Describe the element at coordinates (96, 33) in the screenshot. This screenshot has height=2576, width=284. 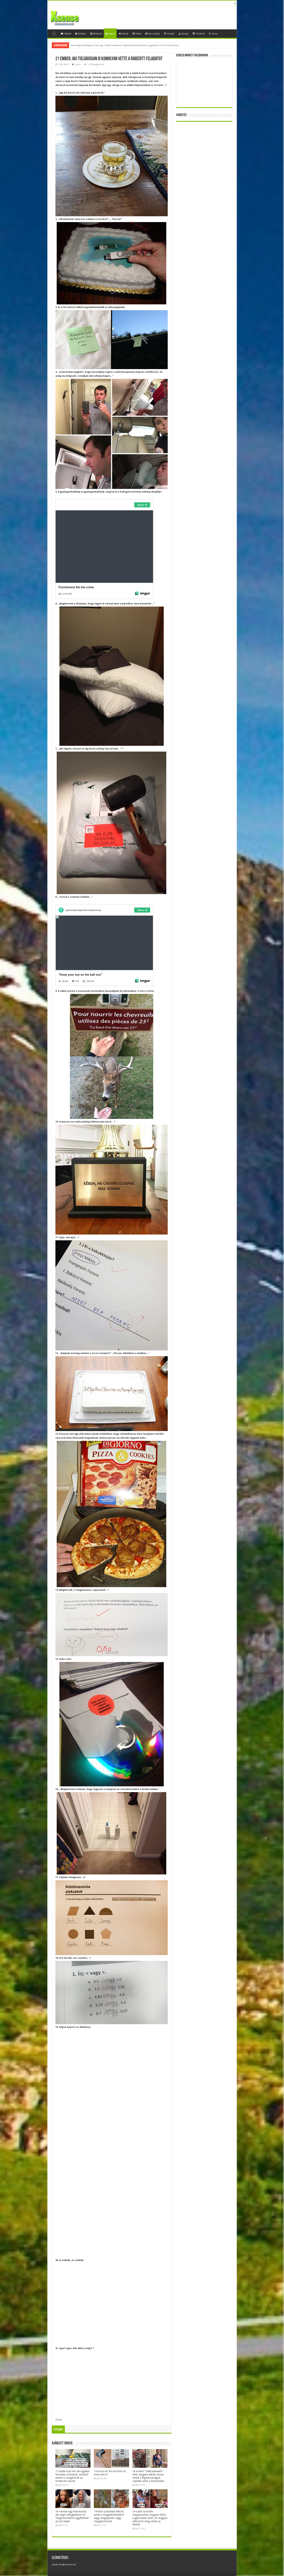
I see `Életmód` at that location.